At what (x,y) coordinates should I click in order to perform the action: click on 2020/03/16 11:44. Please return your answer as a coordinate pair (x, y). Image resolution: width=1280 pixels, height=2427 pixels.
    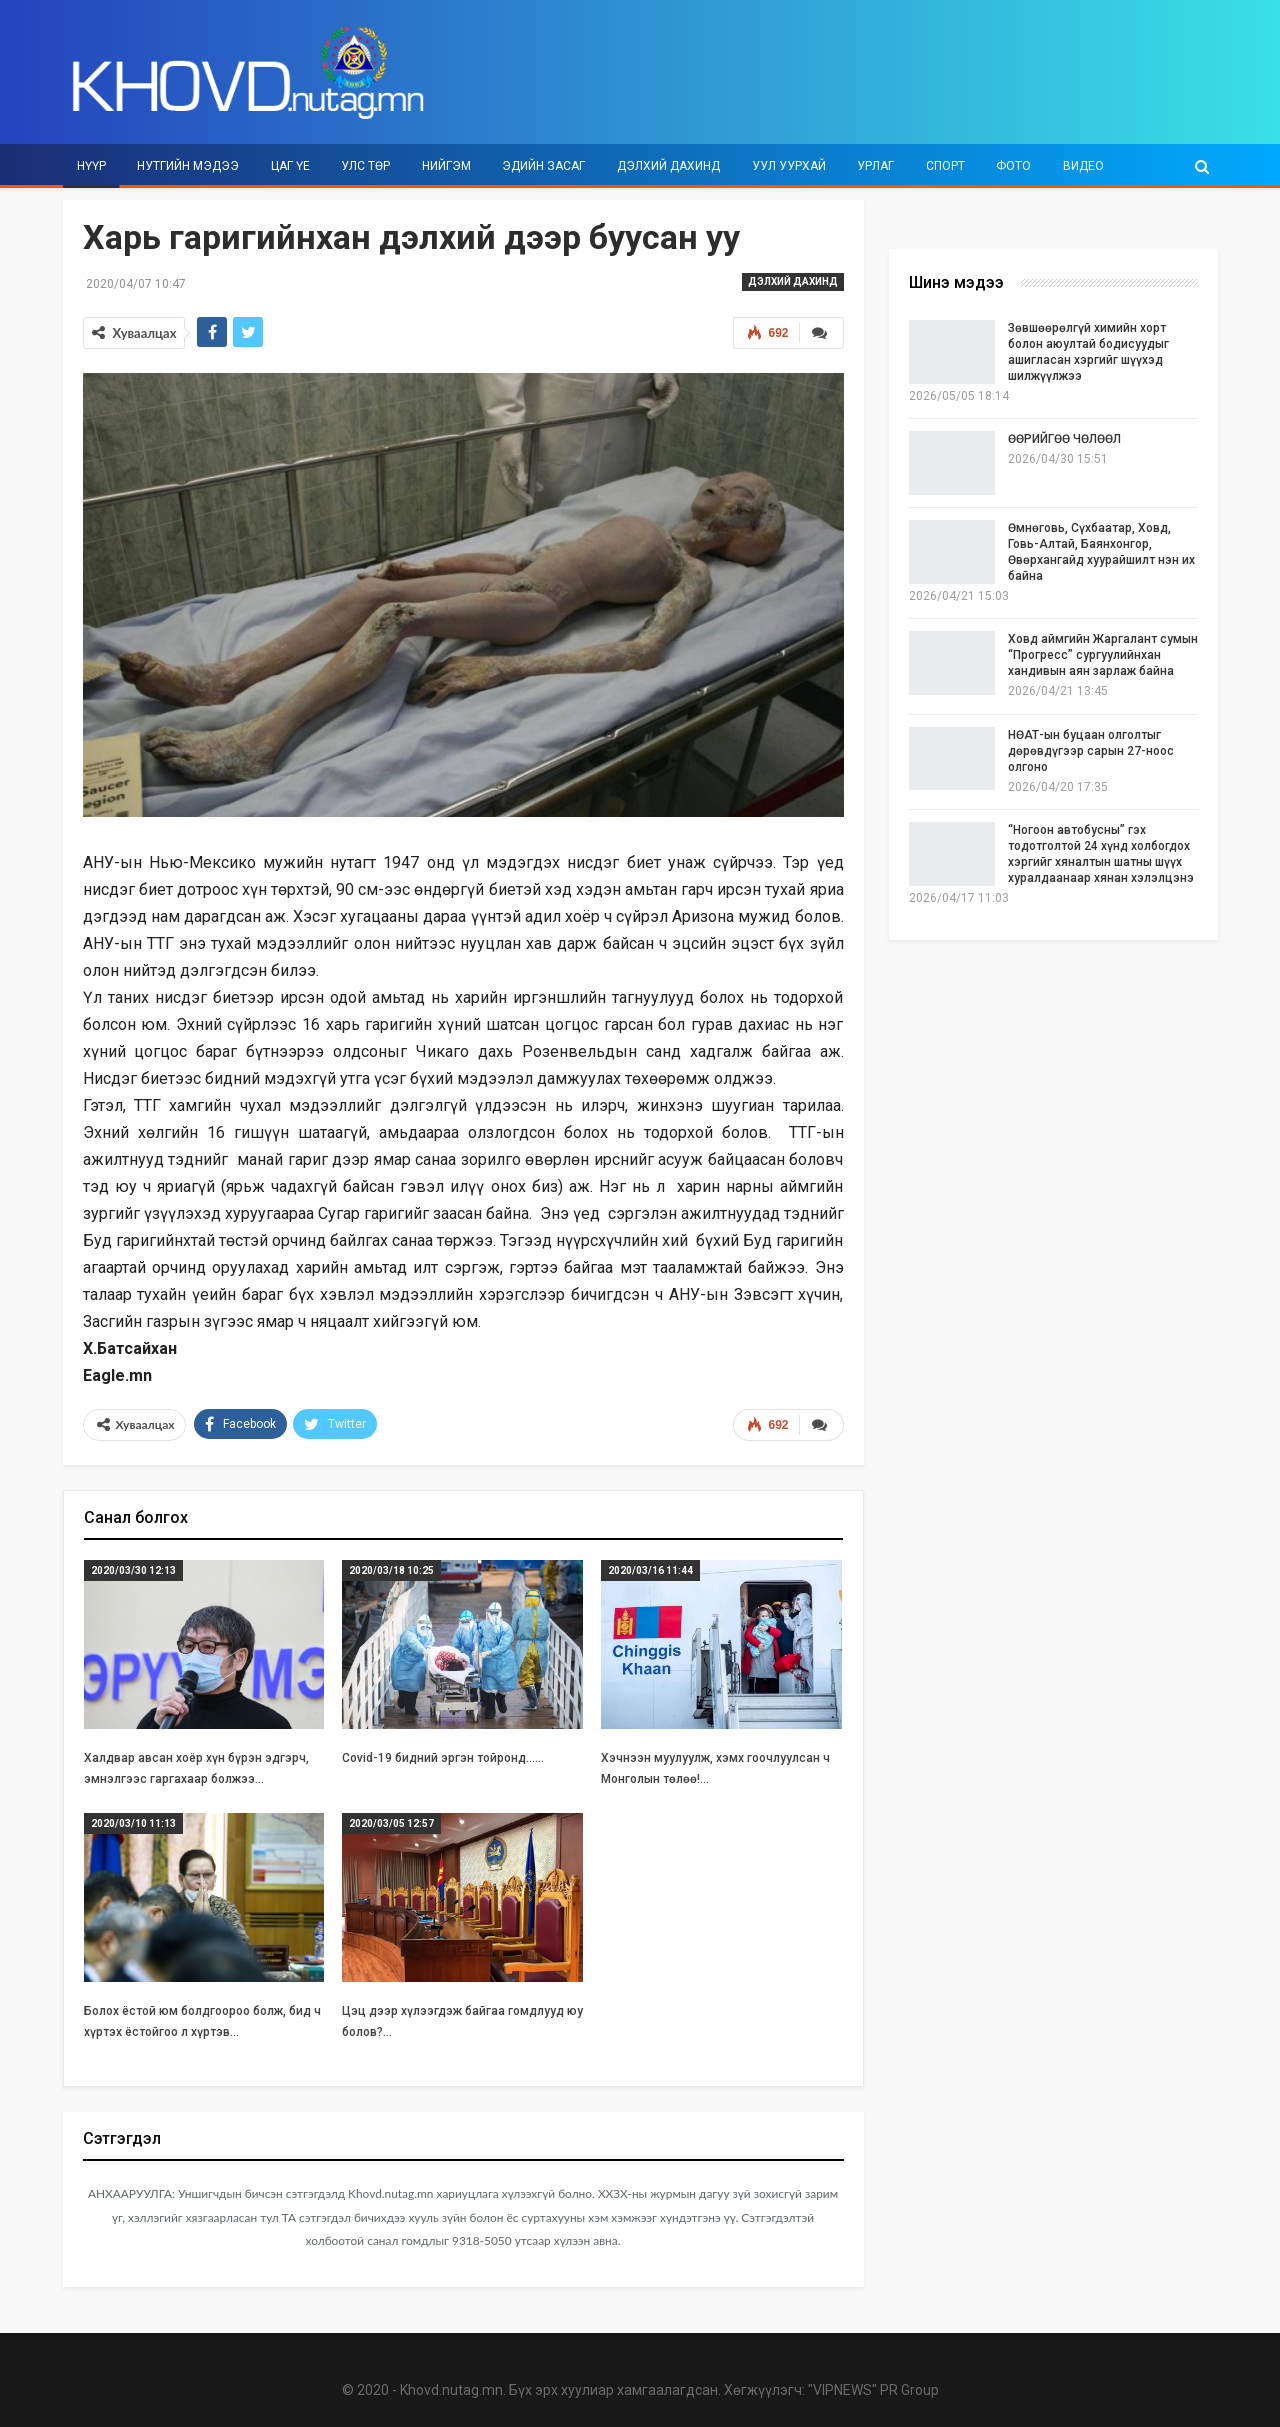
    Looking at the image, I should click on (650, 1568).